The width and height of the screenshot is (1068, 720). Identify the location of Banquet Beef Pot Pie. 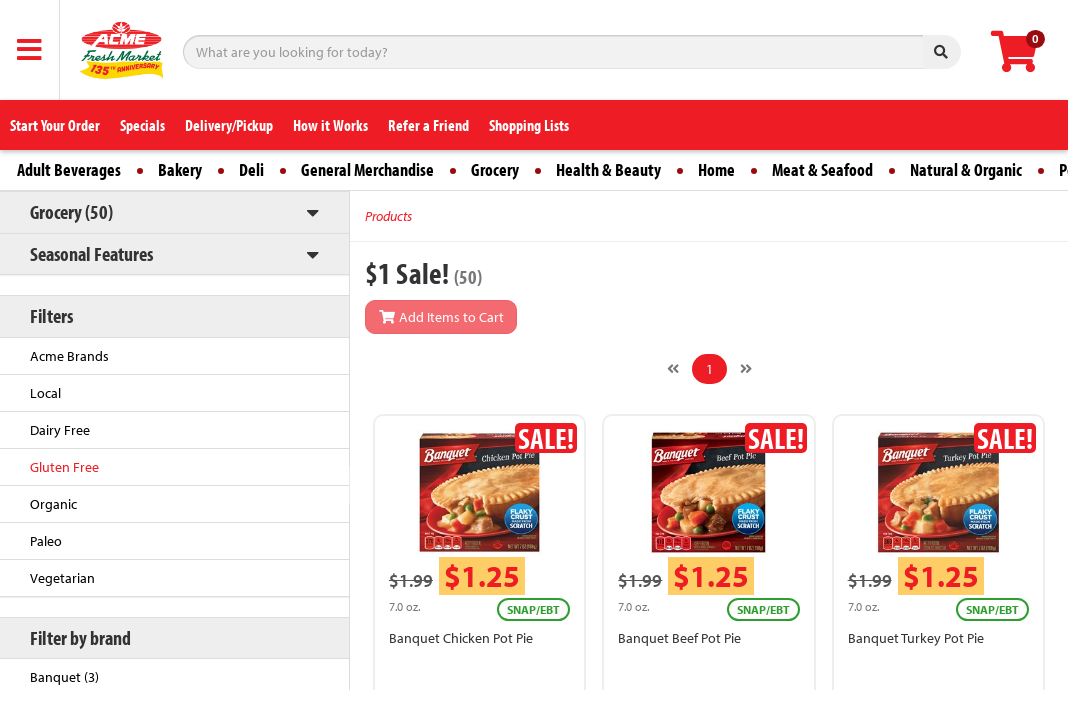
(679, 638).